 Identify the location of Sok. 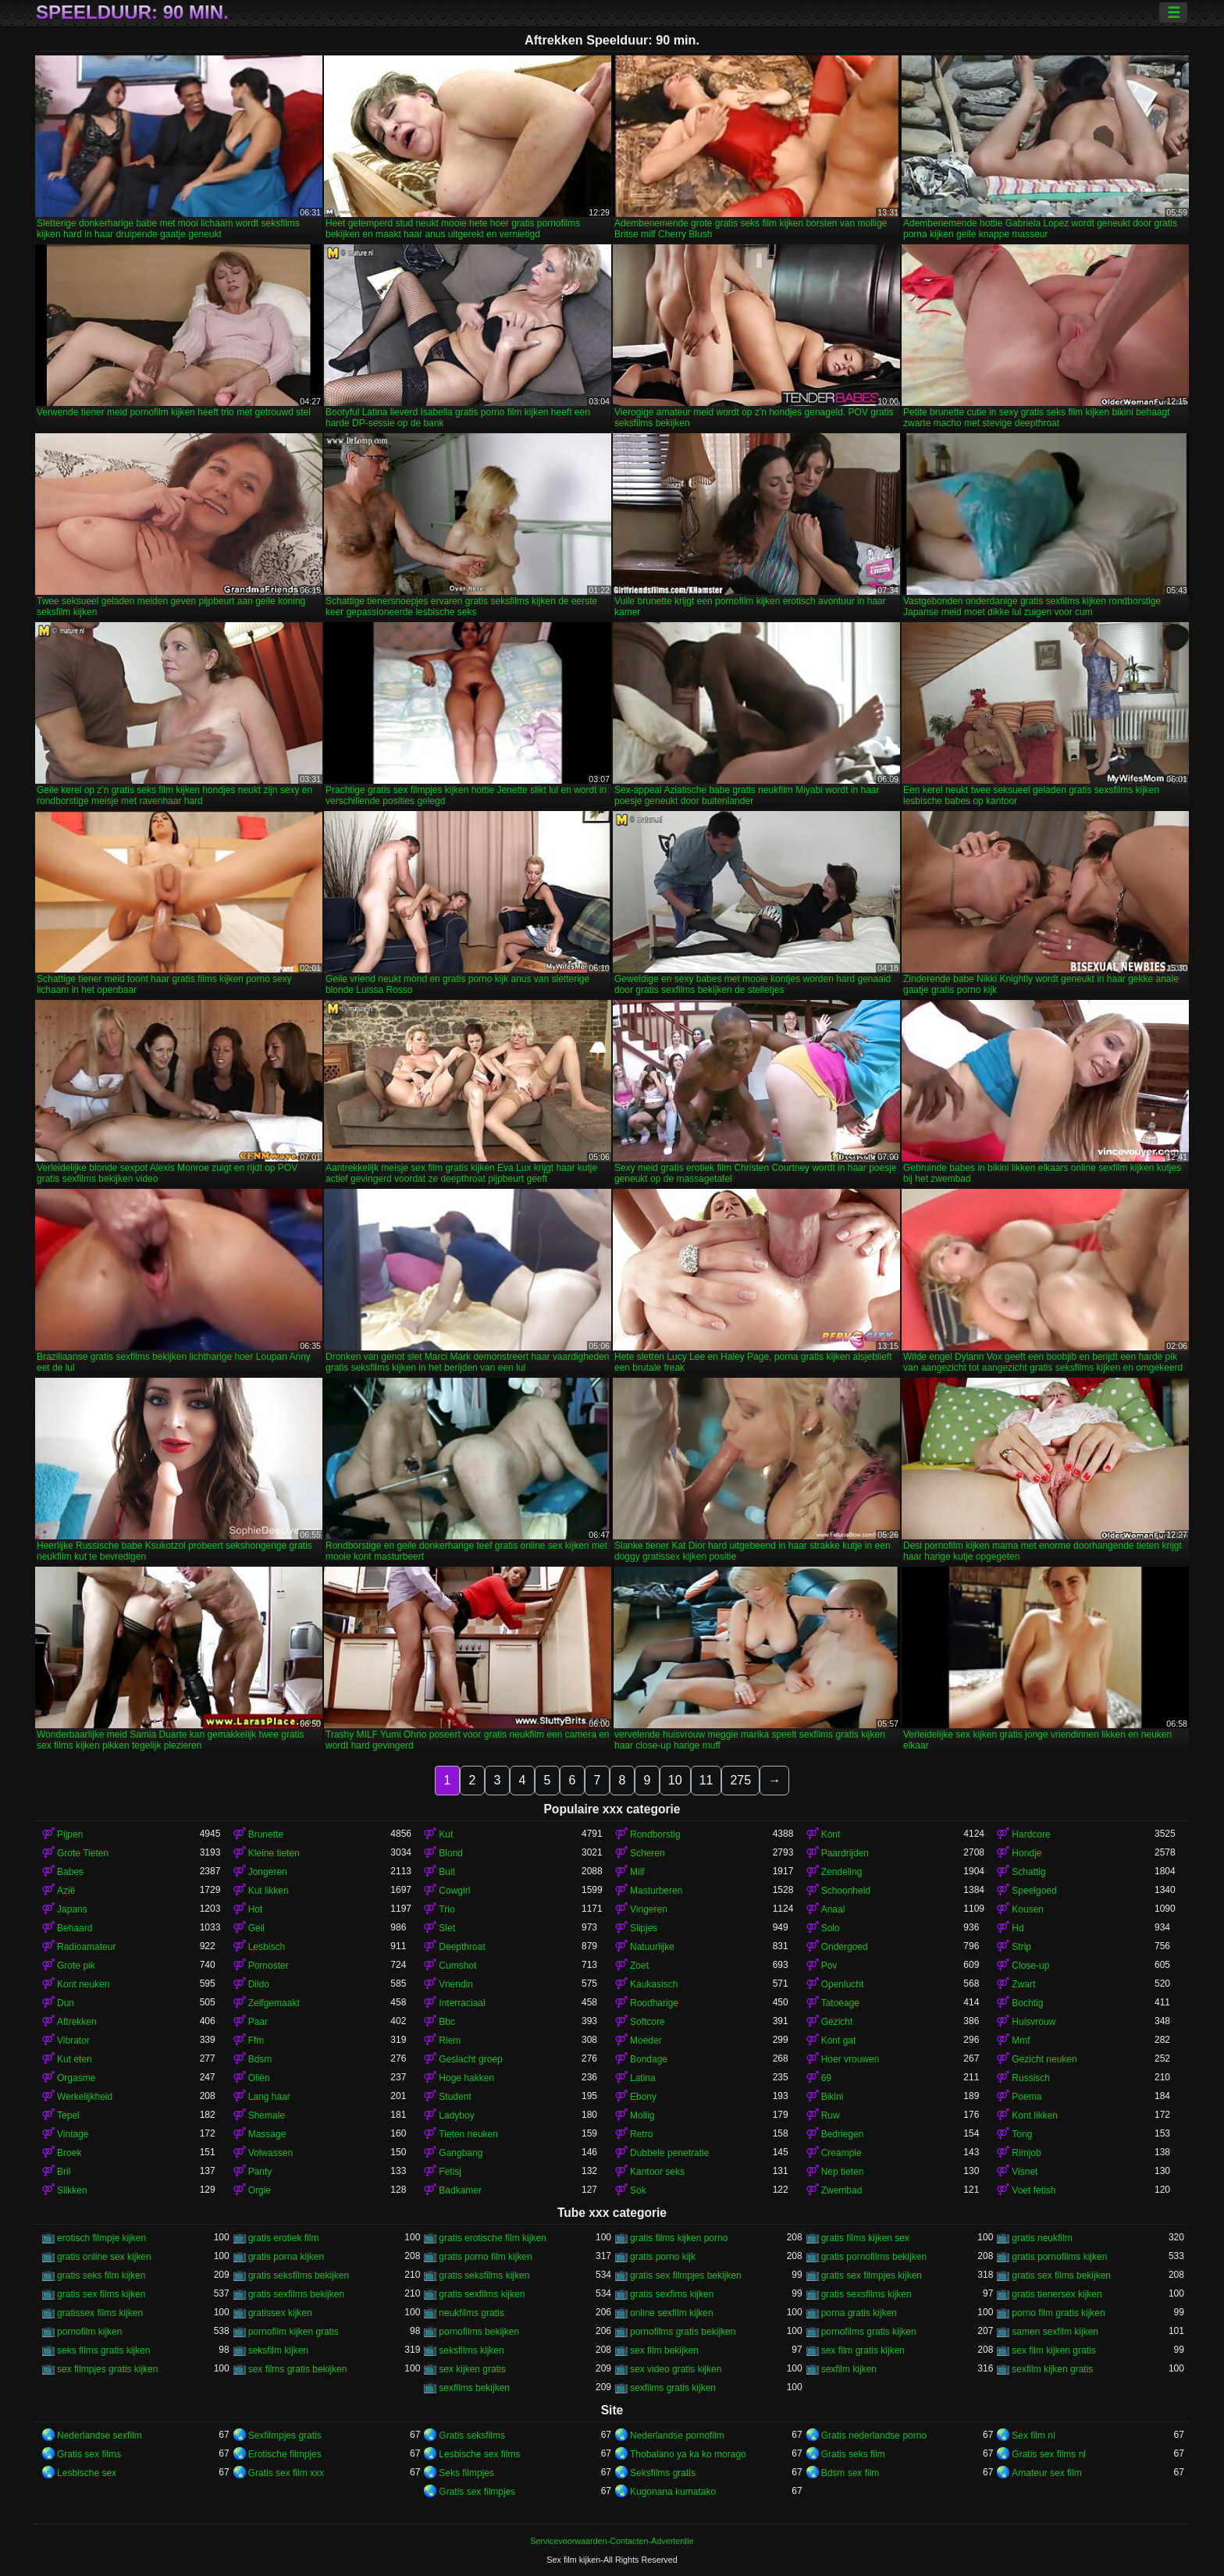
(638, 2190).